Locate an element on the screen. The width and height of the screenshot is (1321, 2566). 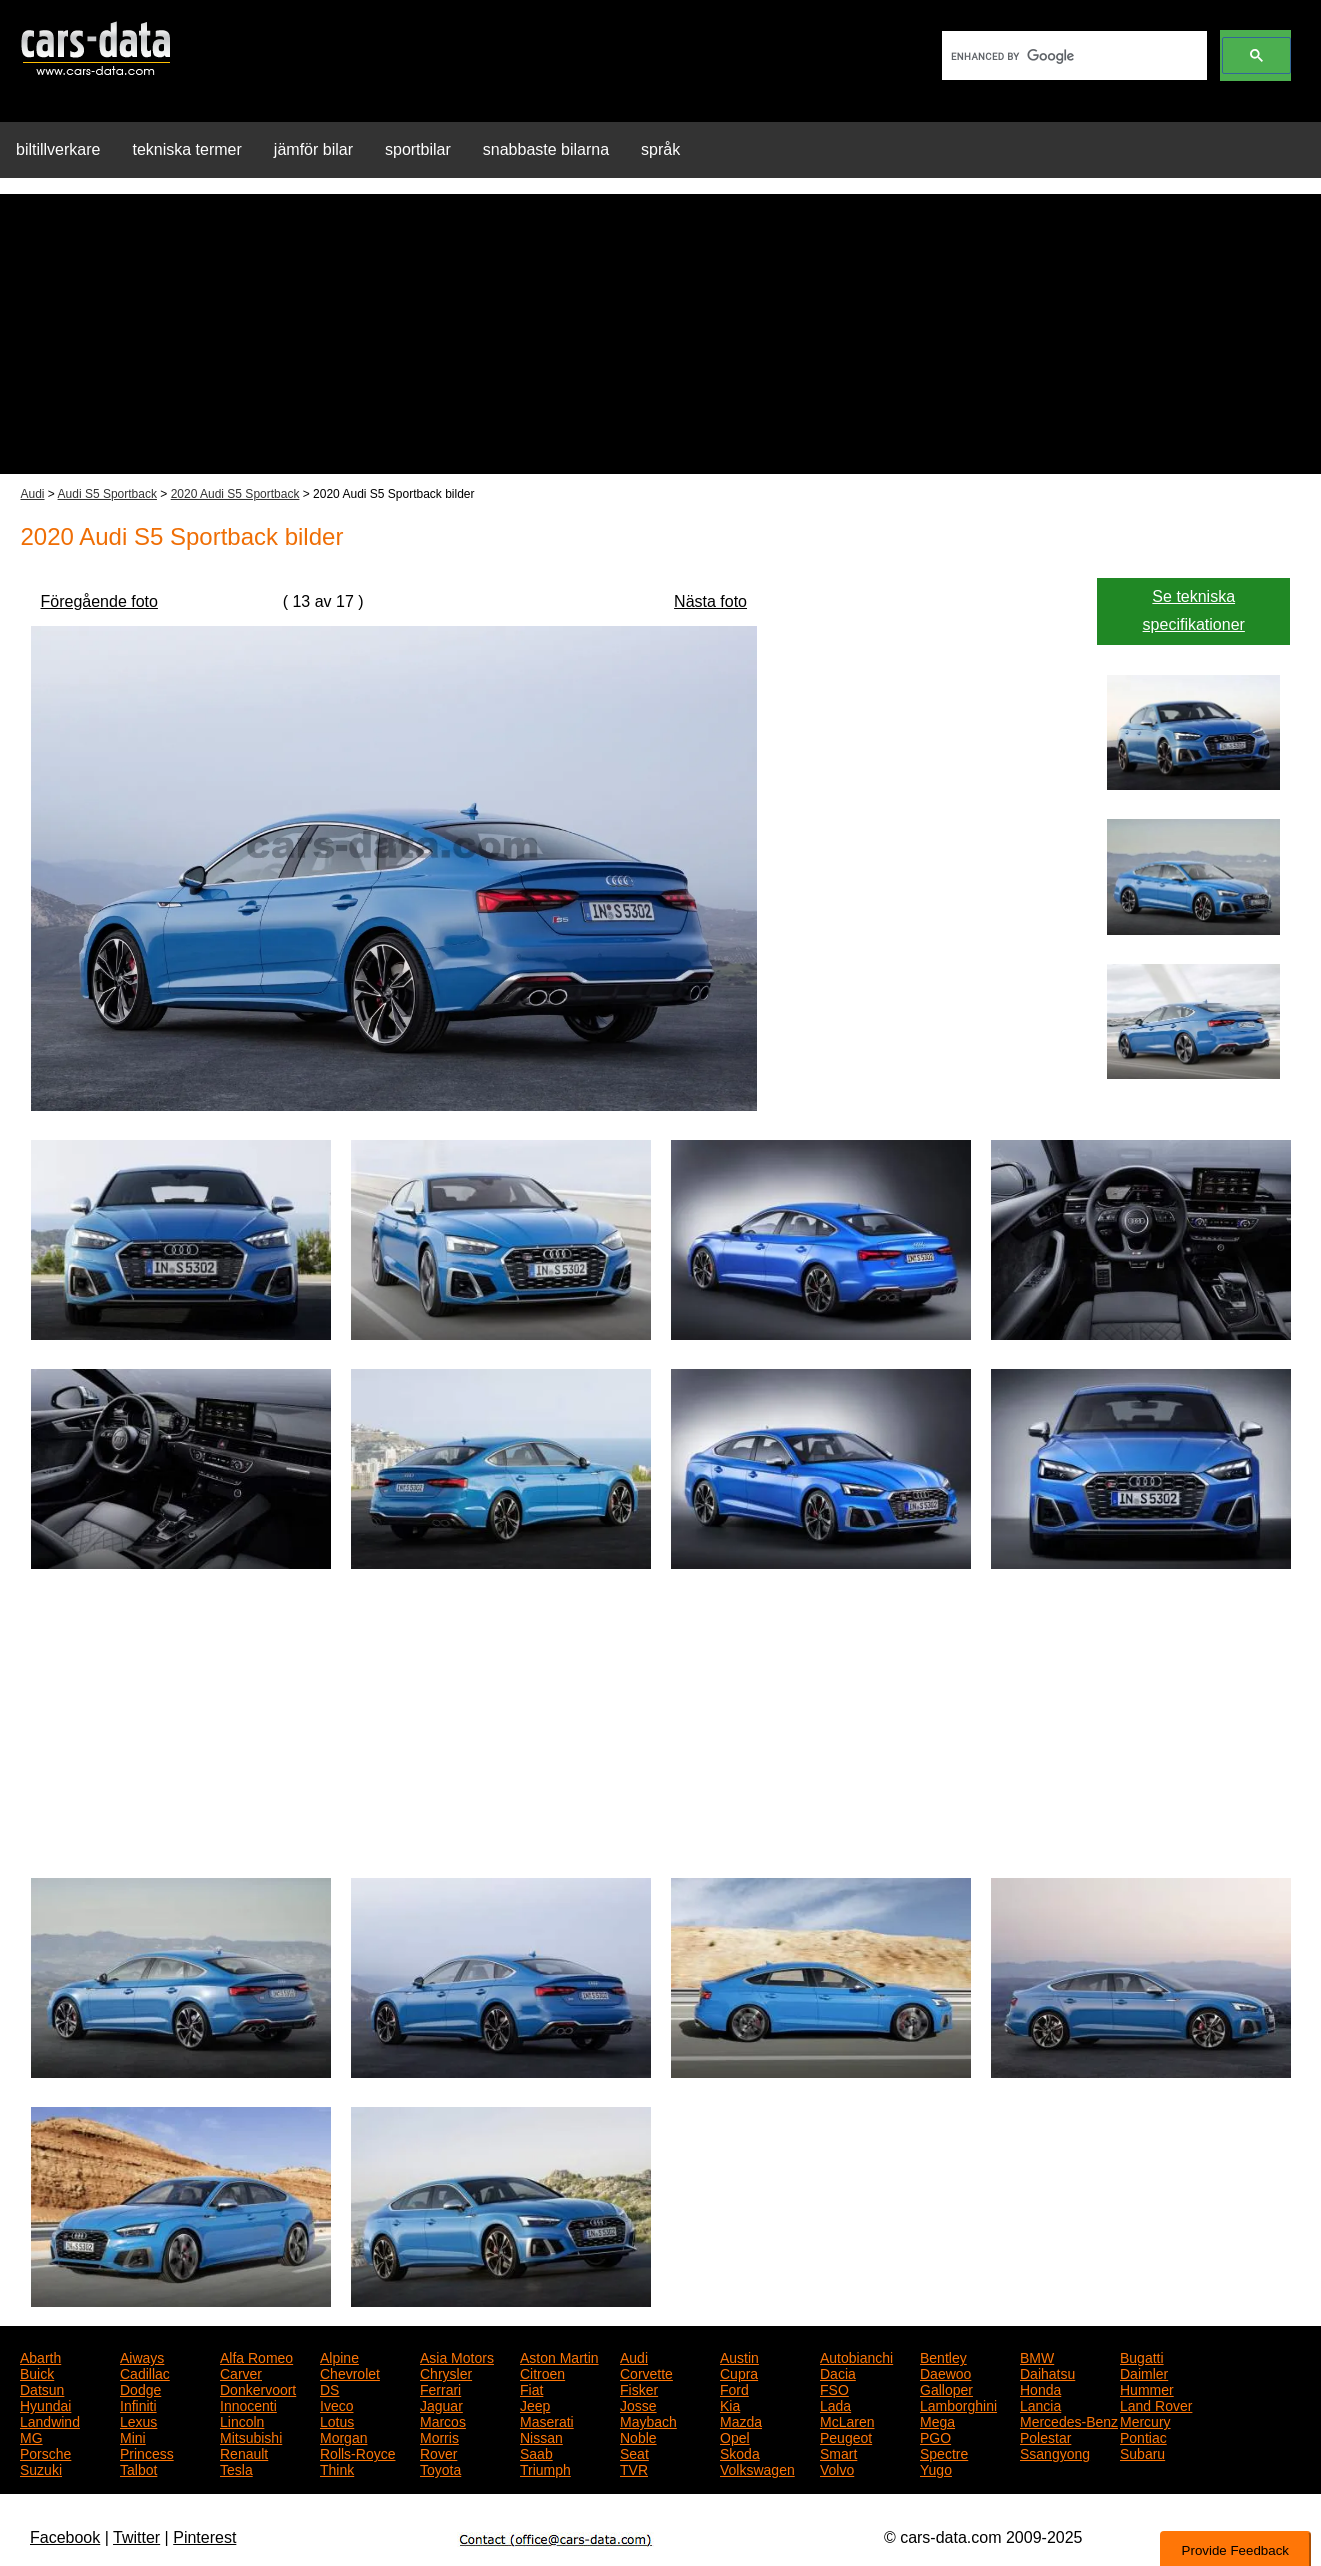
Maserati is located at coordinates (547, 2420).